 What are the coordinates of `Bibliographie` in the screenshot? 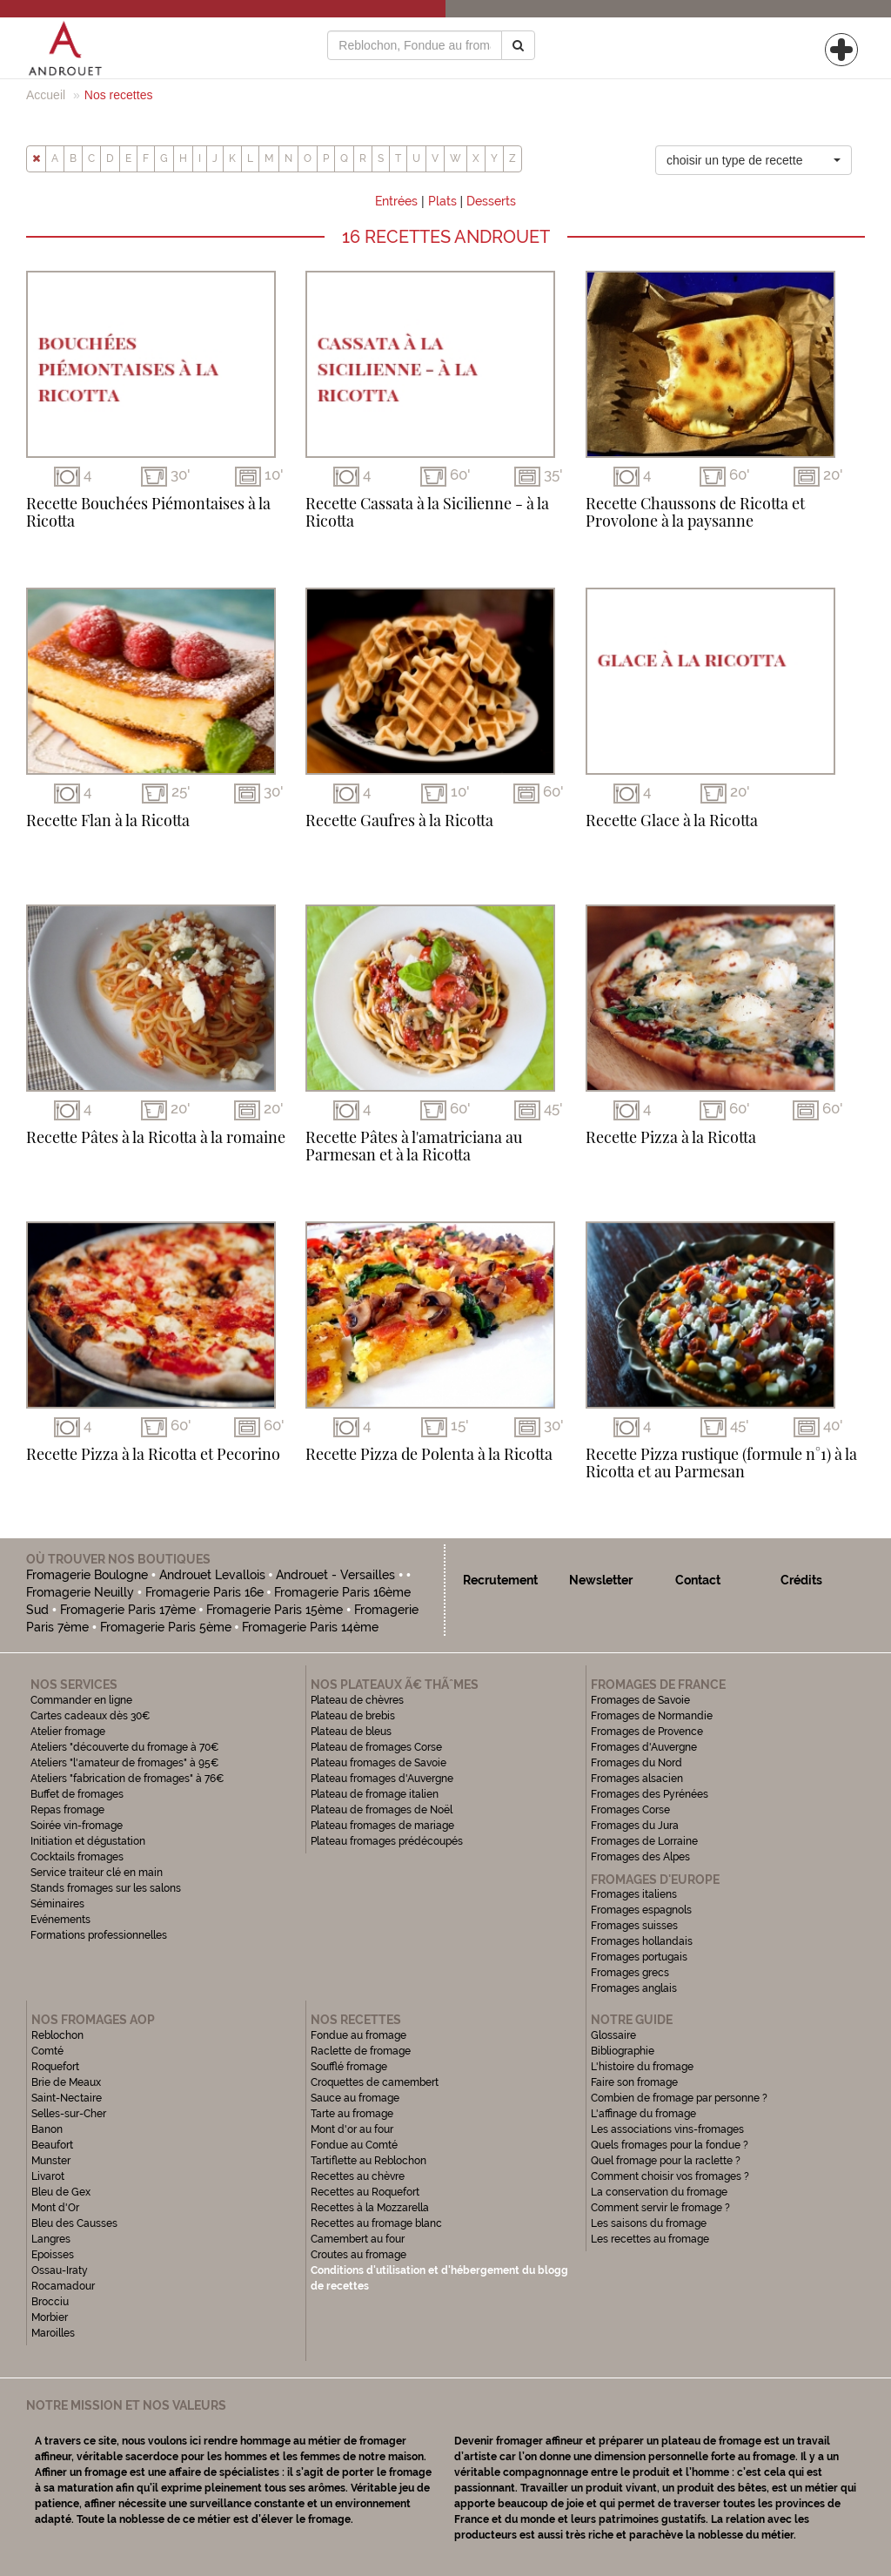 It's located at (622, 2051).